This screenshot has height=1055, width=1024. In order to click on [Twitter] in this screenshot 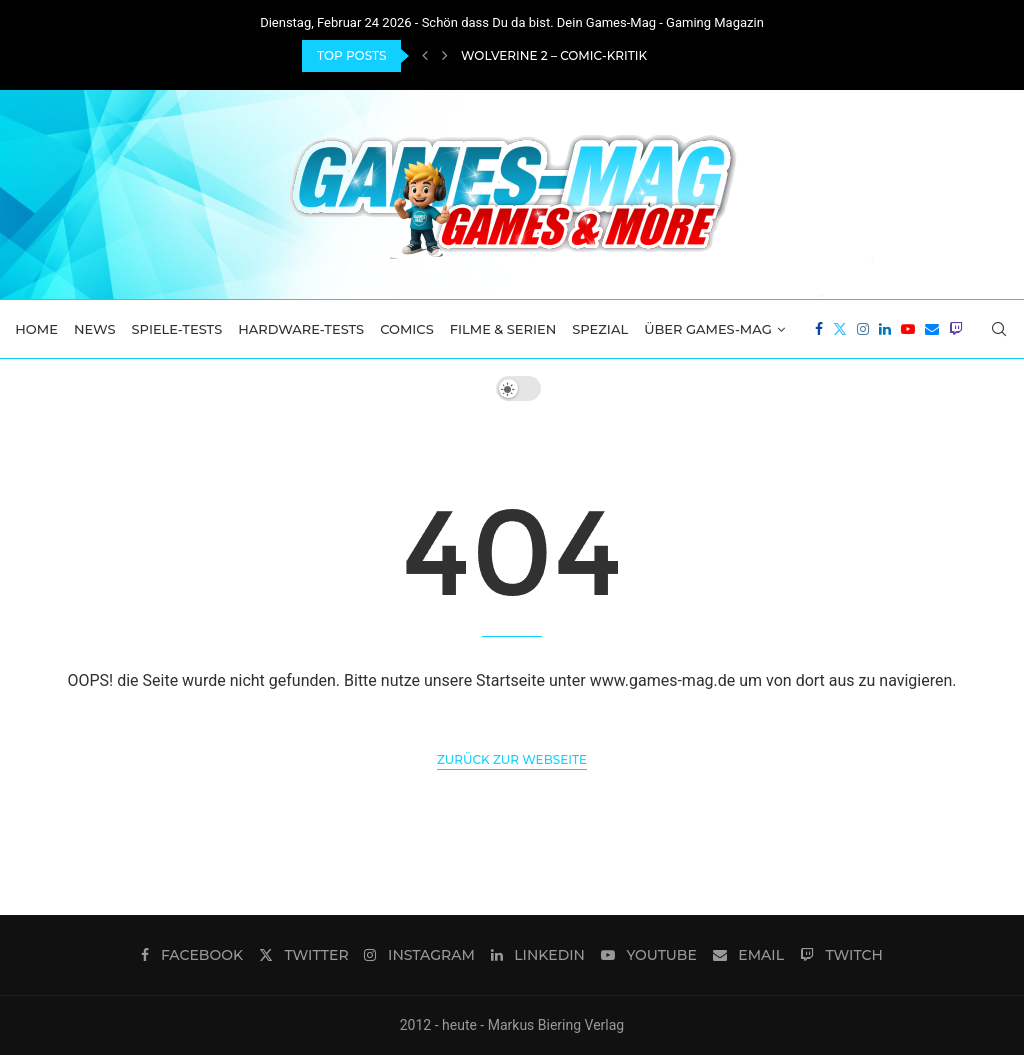, I will do `click(840, 329)`.